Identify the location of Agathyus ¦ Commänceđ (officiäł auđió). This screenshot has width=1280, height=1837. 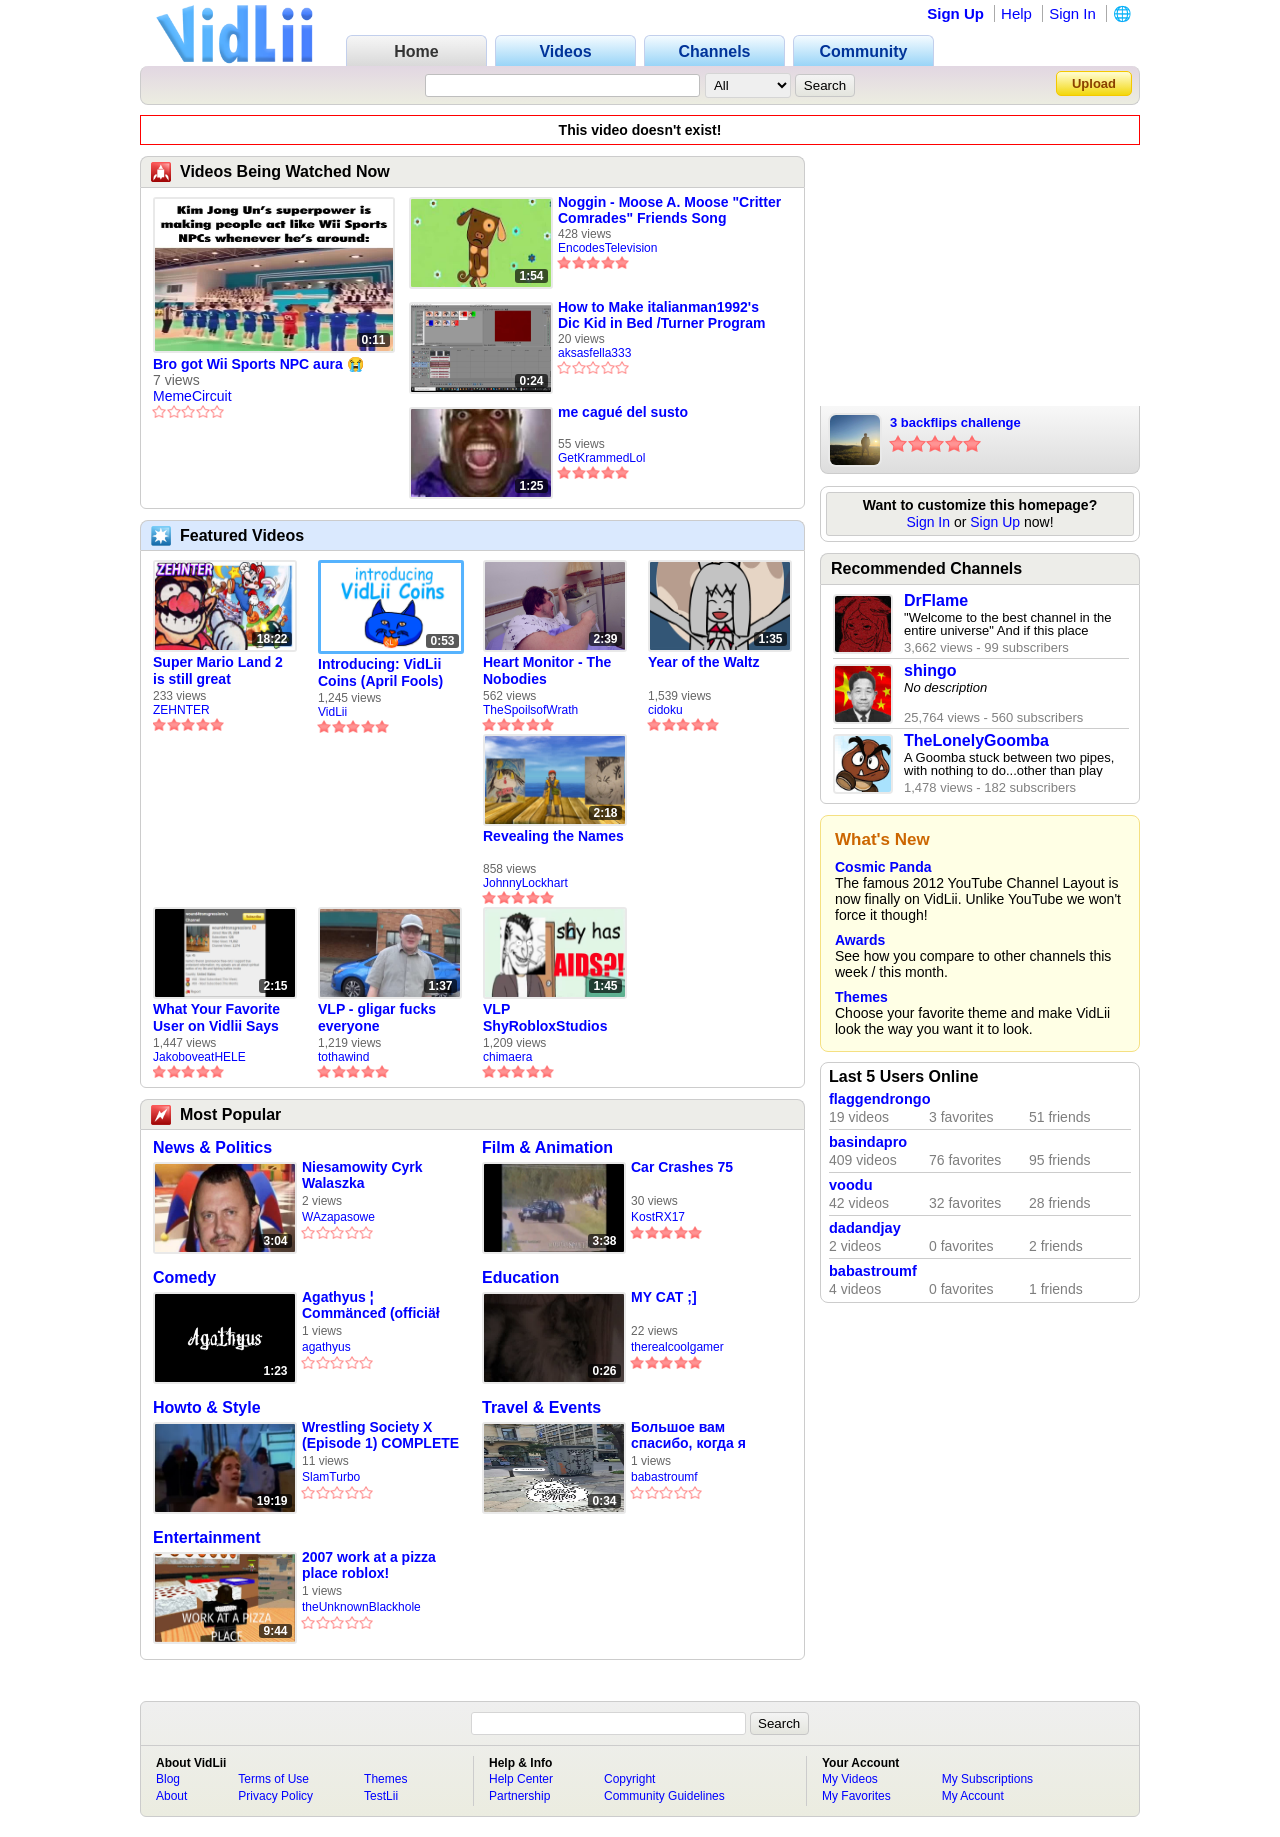
(371, 1305).